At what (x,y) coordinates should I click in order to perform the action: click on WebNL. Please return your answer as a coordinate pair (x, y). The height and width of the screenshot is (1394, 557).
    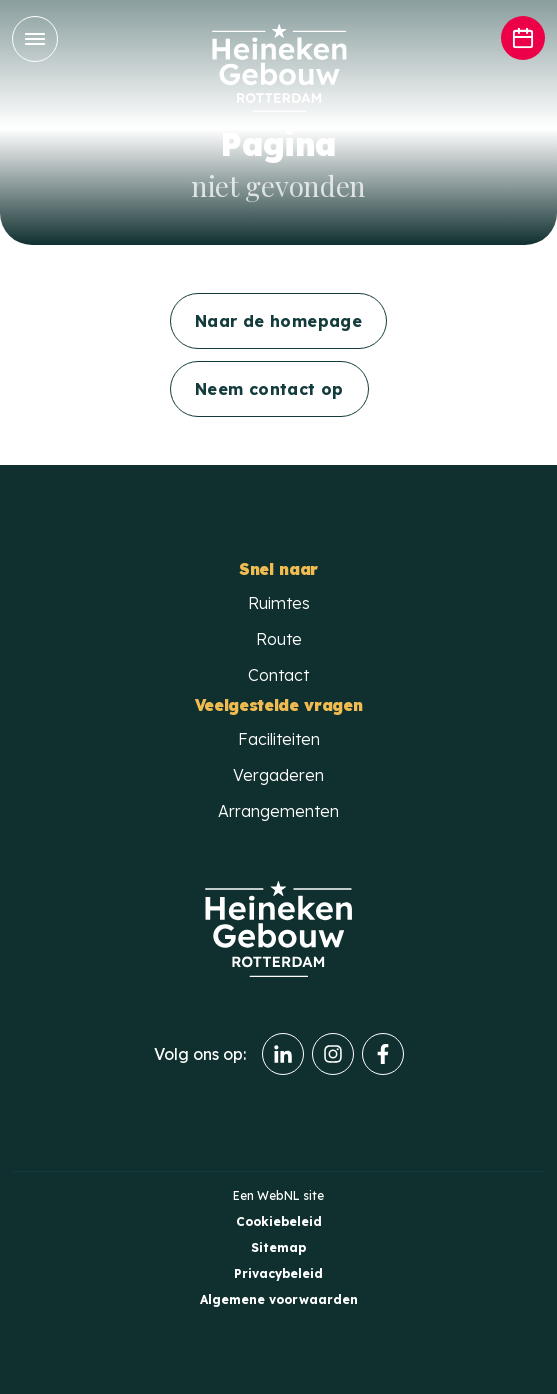
    Looking at the image, I should click on (278, 1195).